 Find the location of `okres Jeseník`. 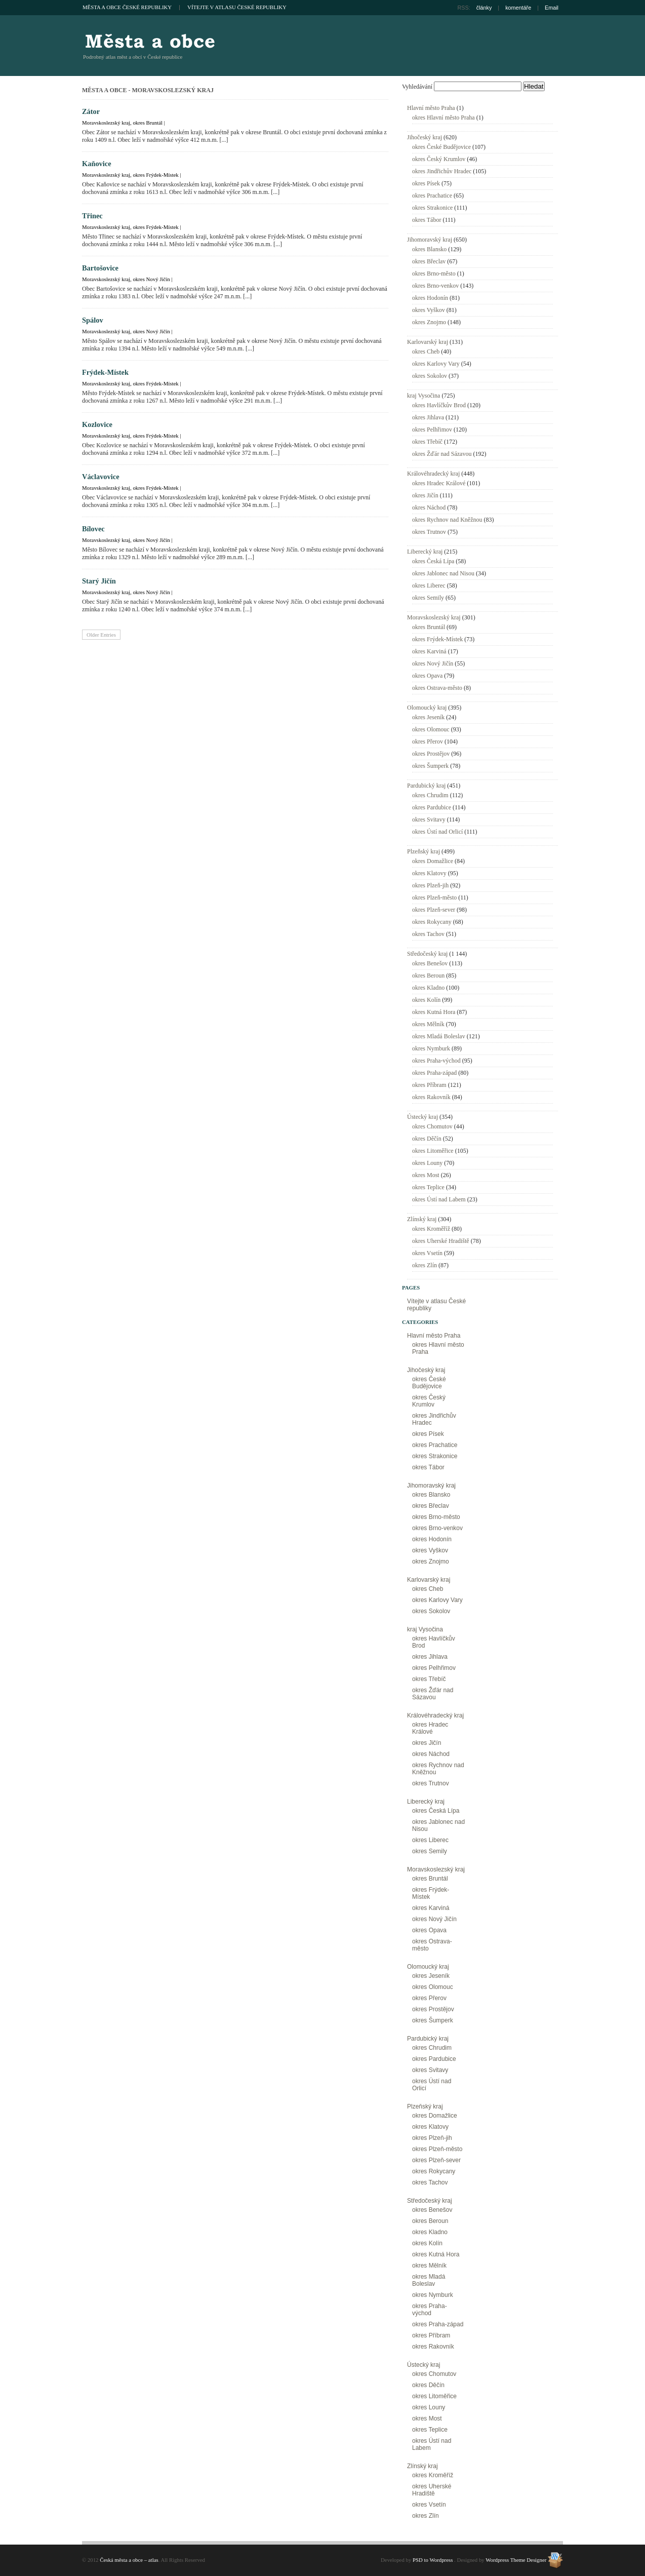

okres Jeseník is located at coordinates (428, 717).